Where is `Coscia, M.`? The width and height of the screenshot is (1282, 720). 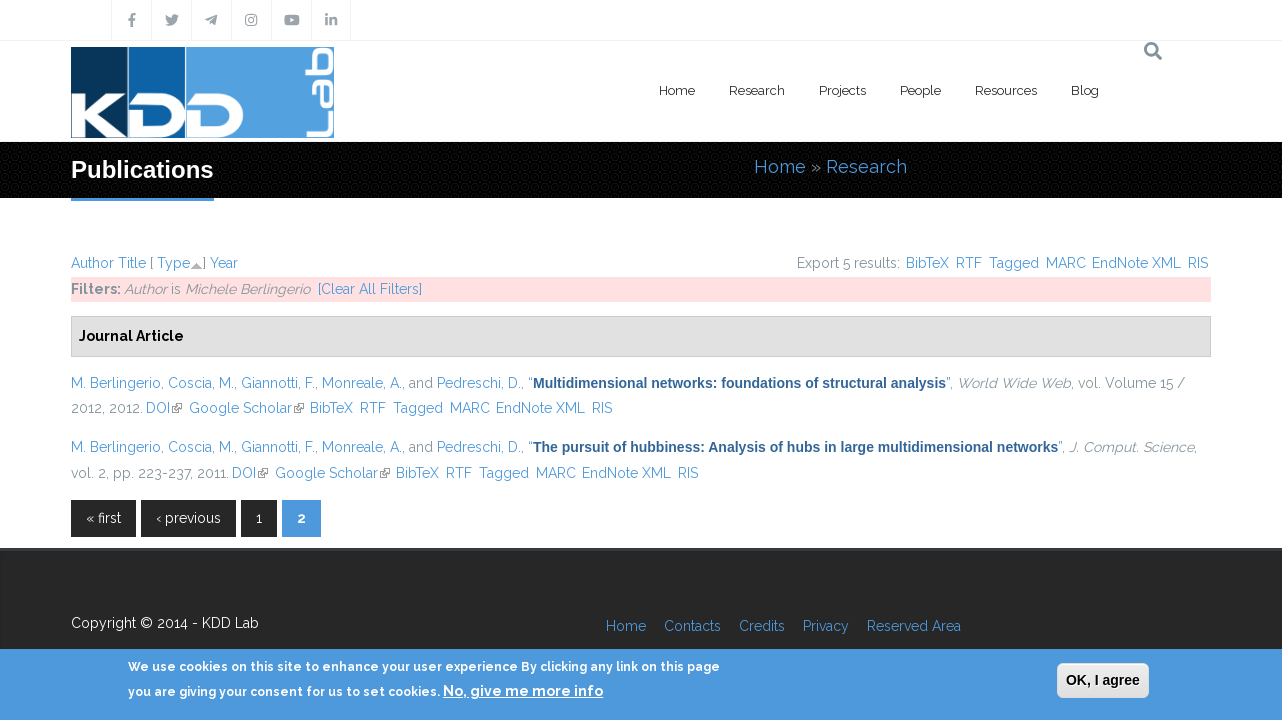
Coscia, M. is located at coordinates (201, 383).